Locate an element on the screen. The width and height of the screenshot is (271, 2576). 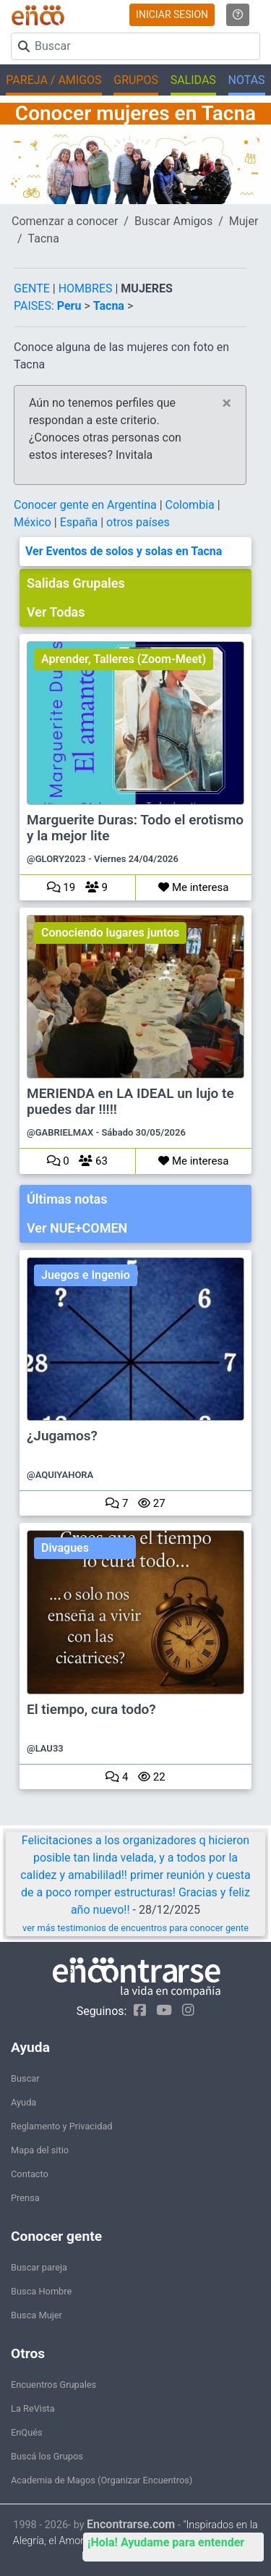
Aprender, Talleres (Zoom-Meet) is located at coordinates (123, 659).